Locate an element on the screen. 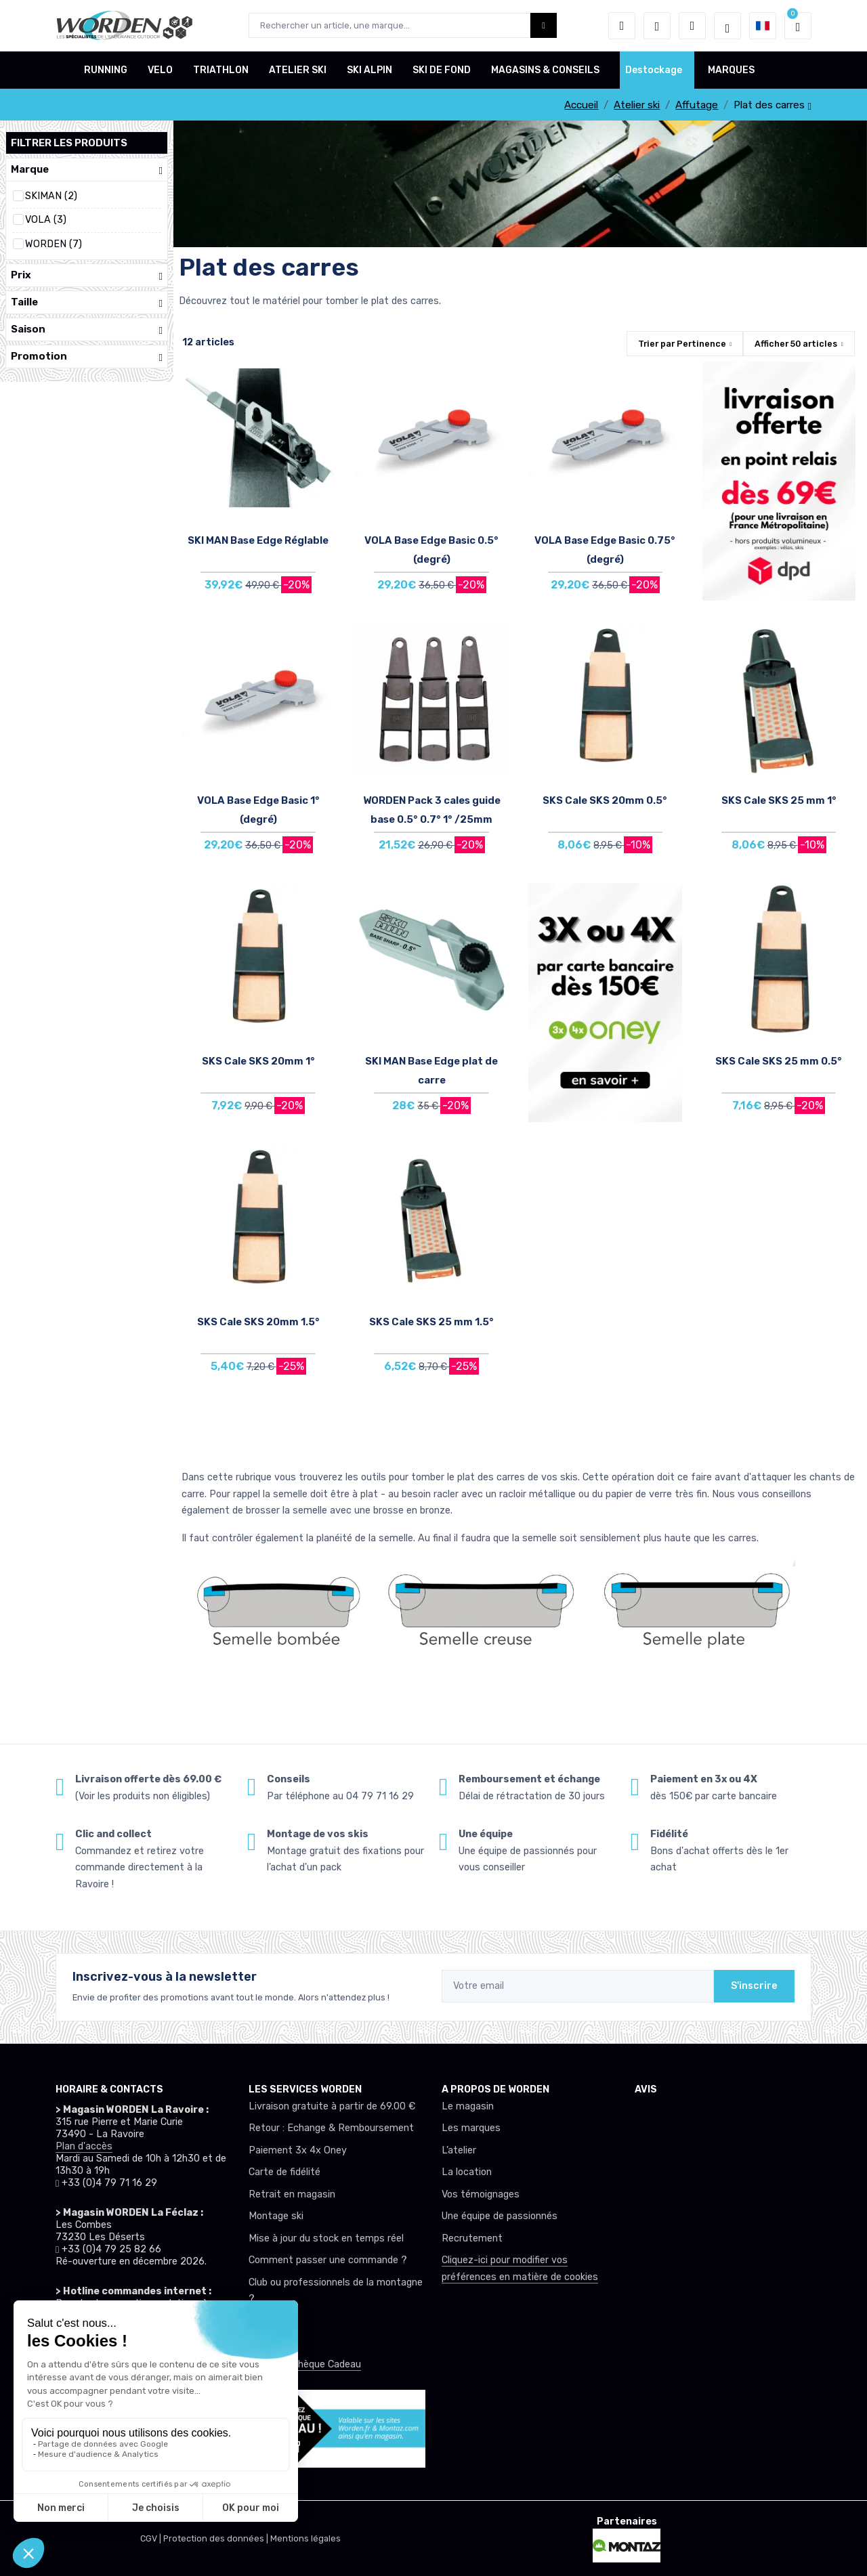 The width and height of the screenshot is (867, 2576). SKI DE FOND is located at coordinates (442, 70).